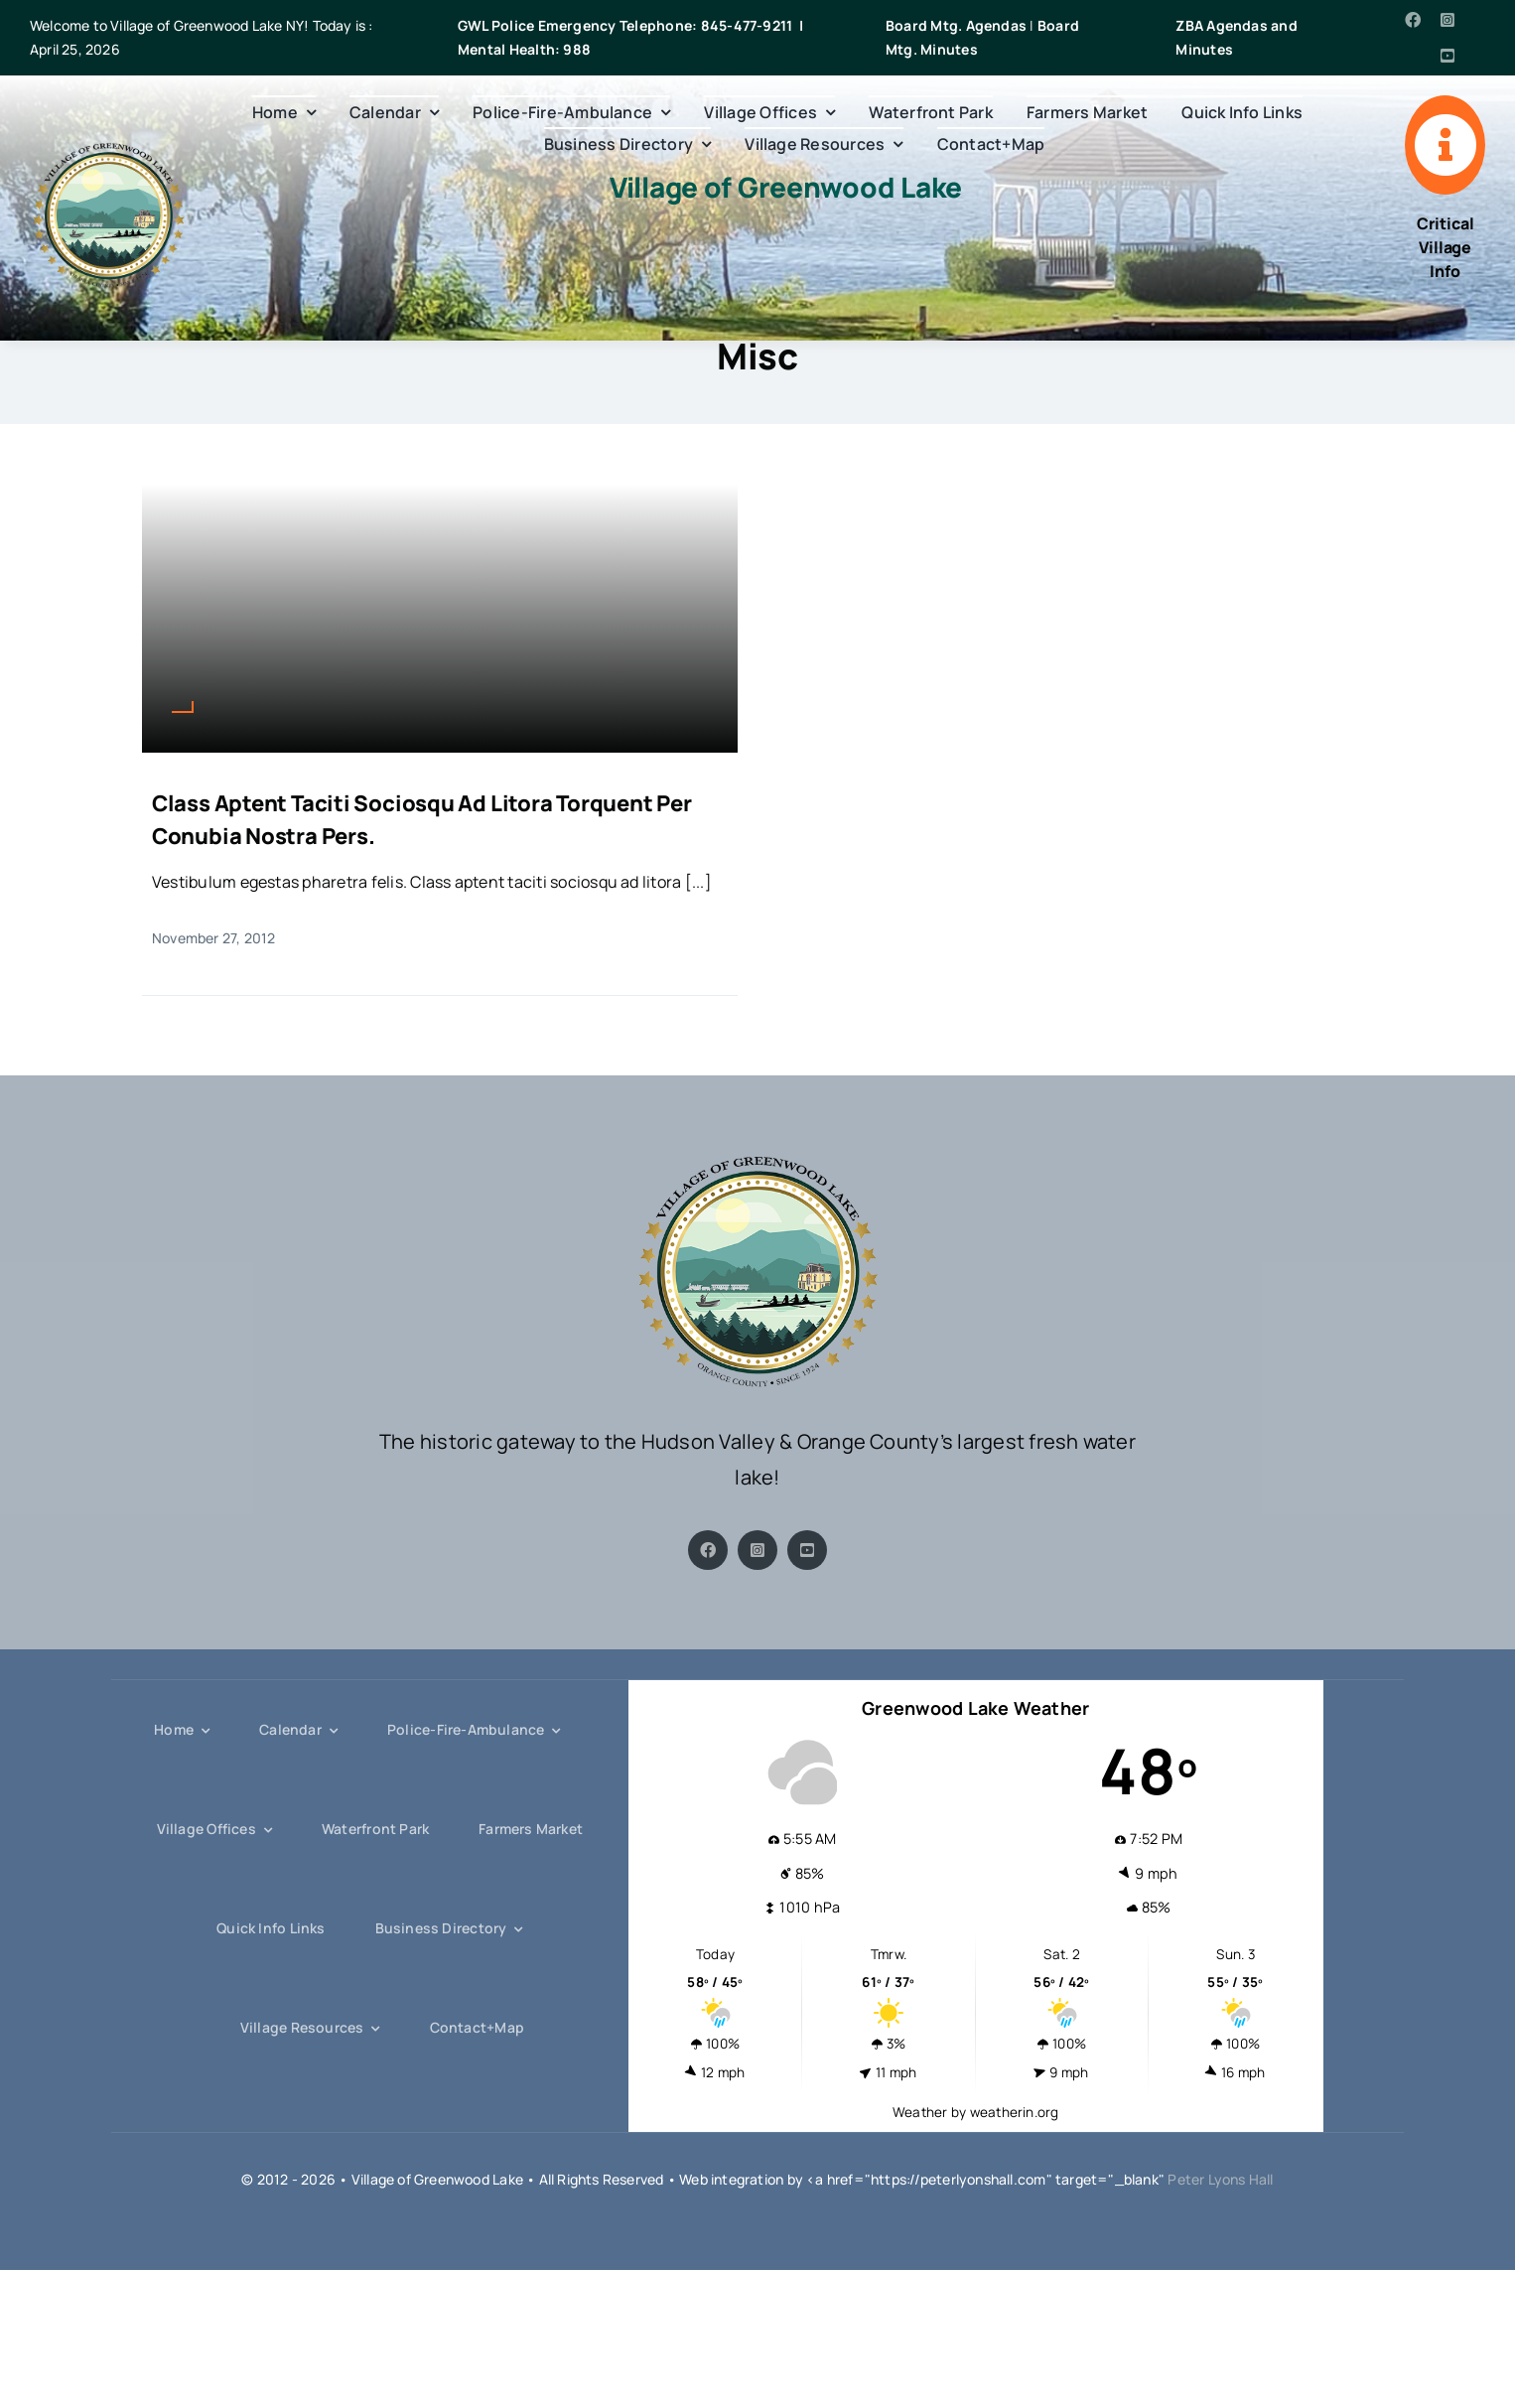 The height and width of the screenshot is (2408, 1515). I want to click on [youtube], so click(1447, 56).